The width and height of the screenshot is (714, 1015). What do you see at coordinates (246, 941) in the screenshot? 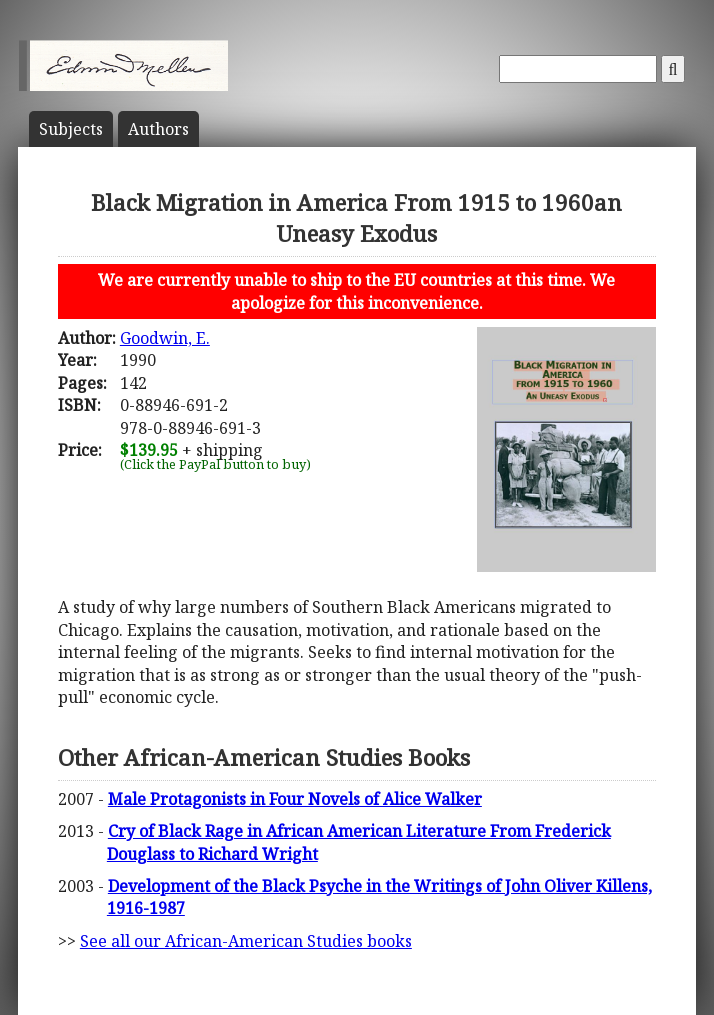
I see `See all our African-American Studies books` at bounding box center [246, 941].